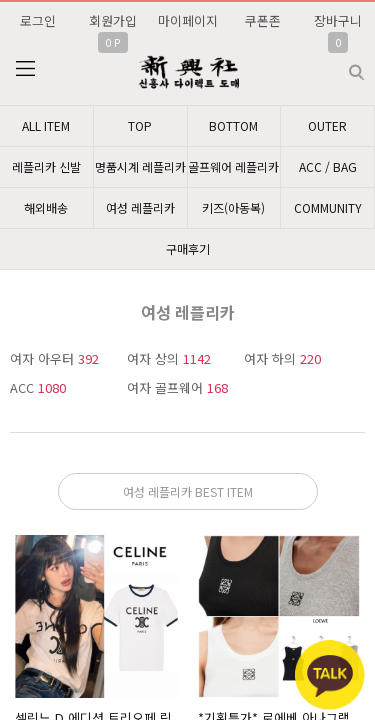  I want to click on 쿠폰존, so click(263, 20).